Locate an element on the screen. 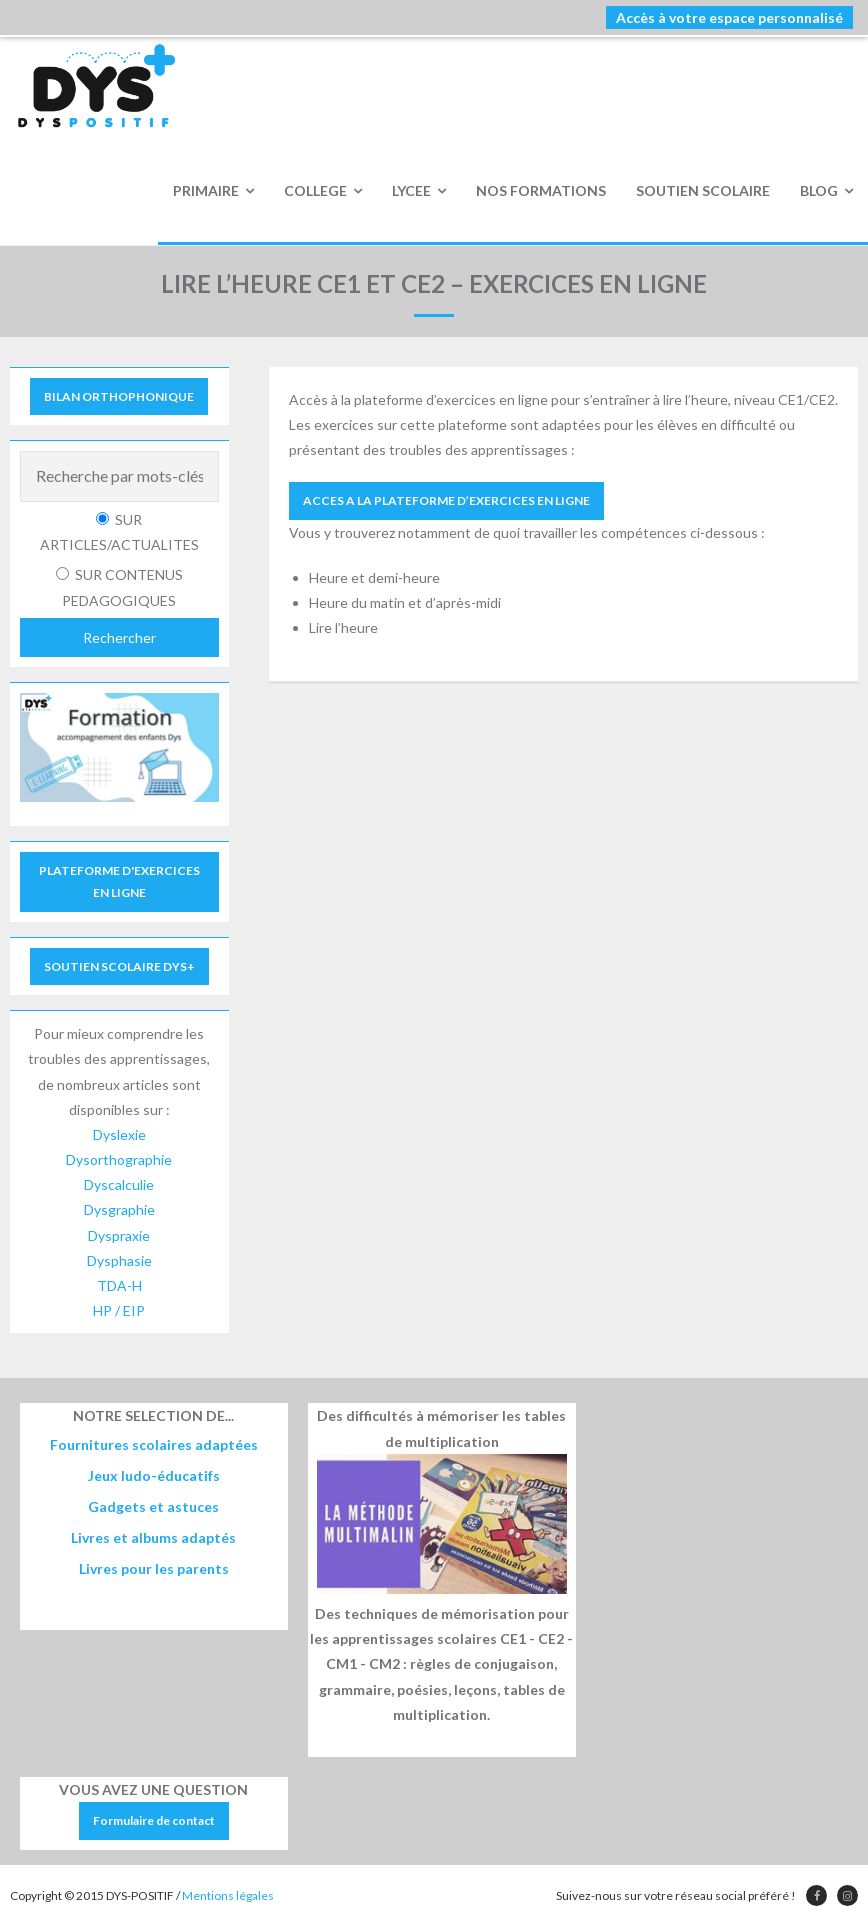 The image size is (868, 1926). ACCES A LA PLATEFORME D’EXERCICES EN LIGNE is located at coordinates (446, 500).